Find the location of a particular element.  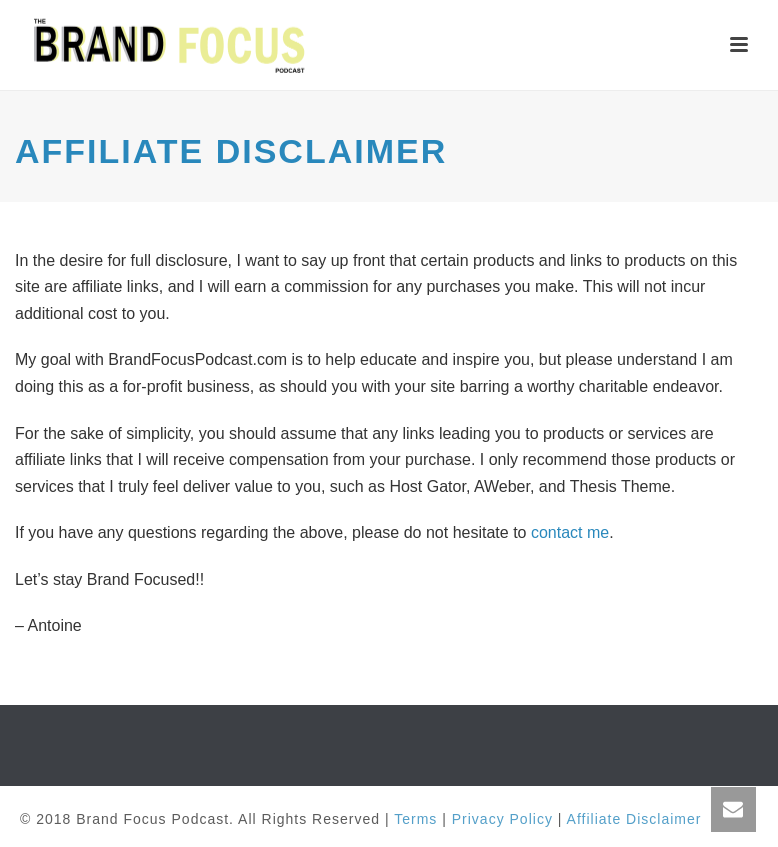

Affiliate Disclaimer is located at coordinates (634, 819).